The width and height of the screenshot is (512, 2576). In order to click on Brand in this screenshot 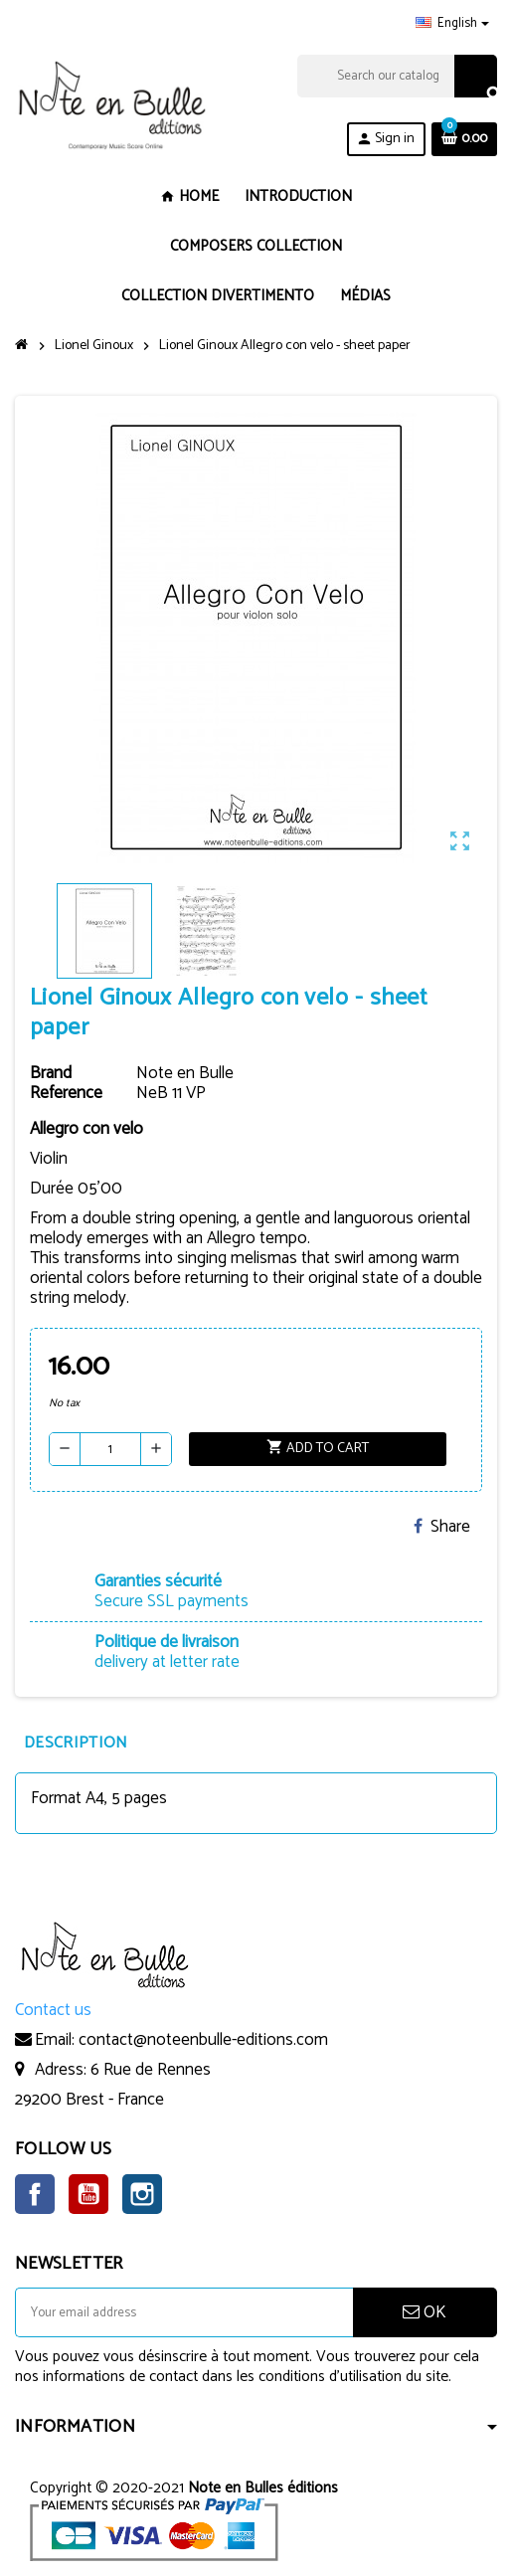, I will do `click(51, 1073)`.